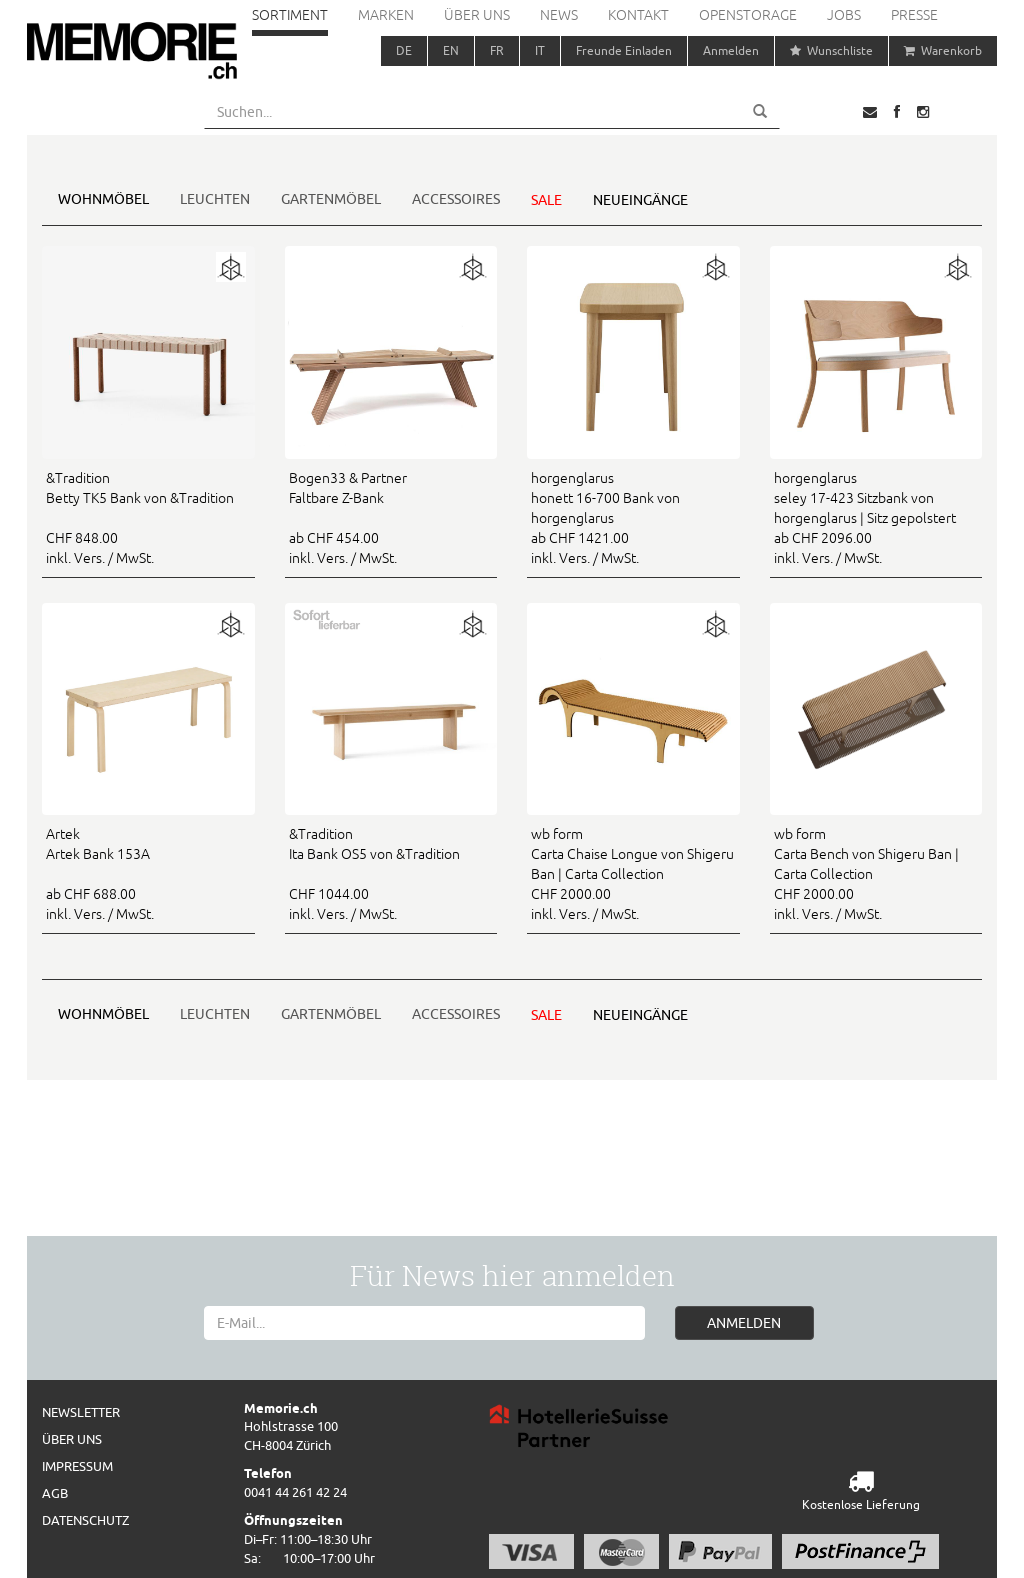 The image size is (1024, 1578). I want to click on Accessoires [button], so click(456, 199).